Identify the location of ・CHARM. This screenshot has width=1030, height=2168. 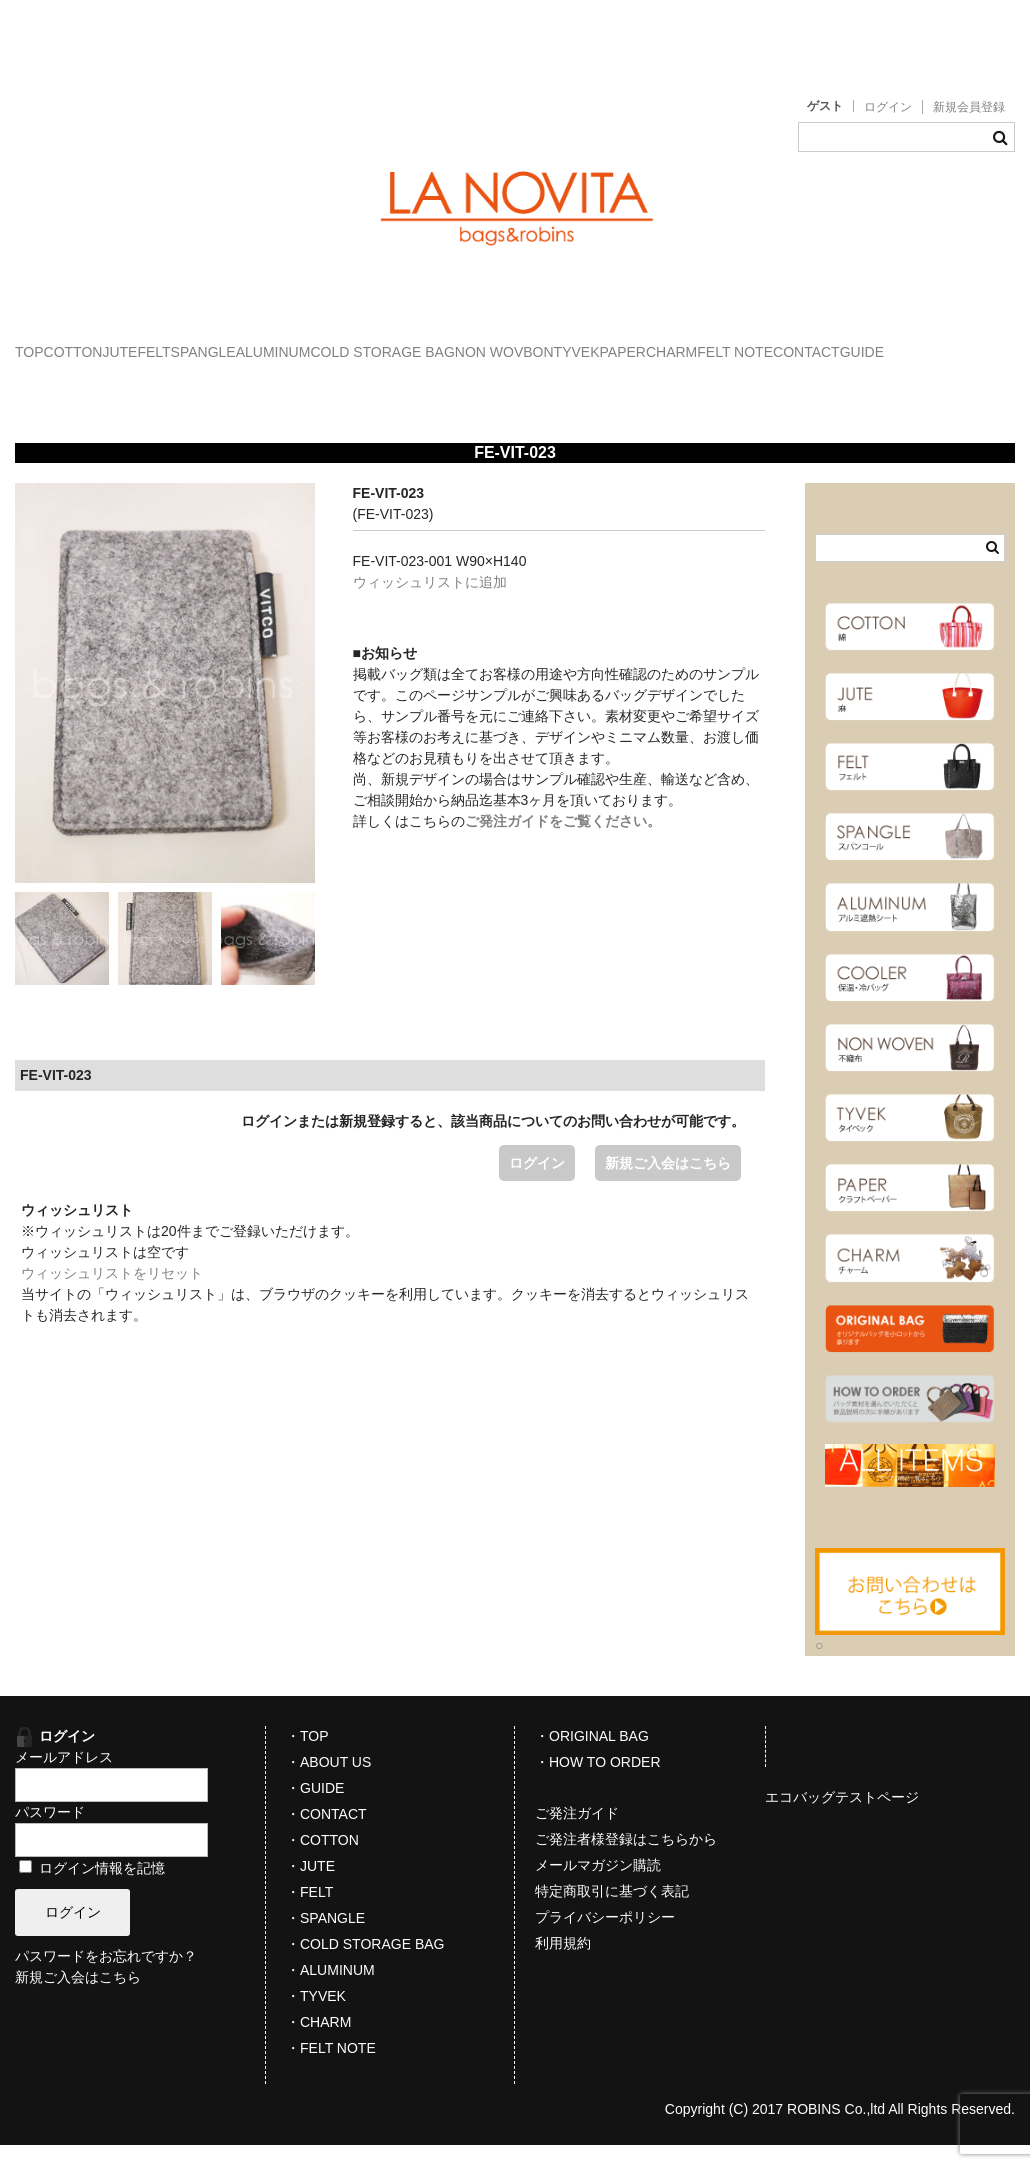
(318, 2045).